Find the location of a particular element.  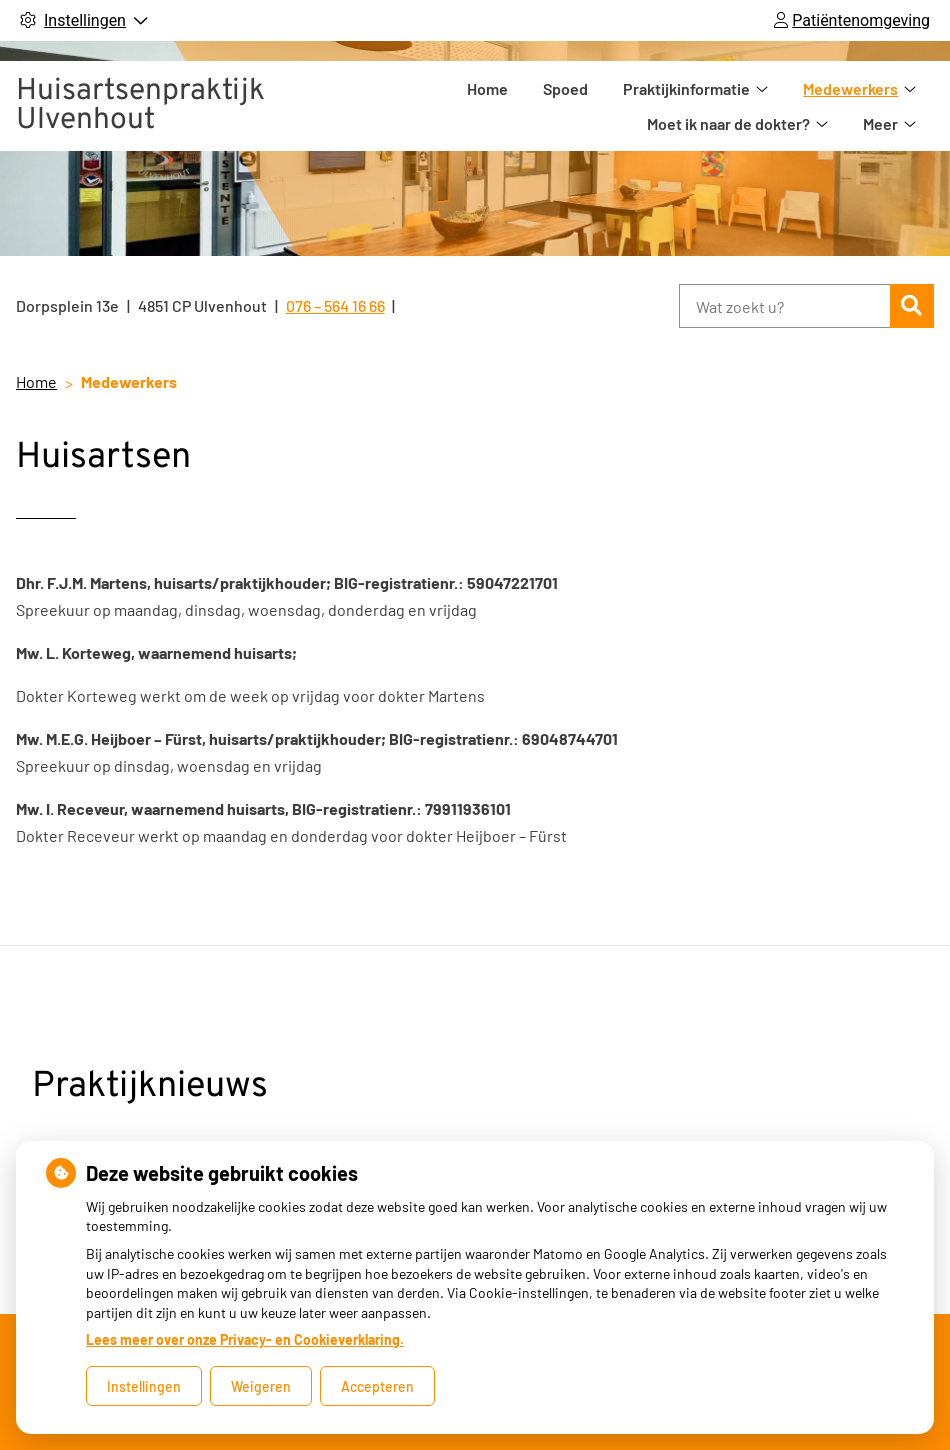

[Wat zoekt u?] is located at coordinates (784, 306).